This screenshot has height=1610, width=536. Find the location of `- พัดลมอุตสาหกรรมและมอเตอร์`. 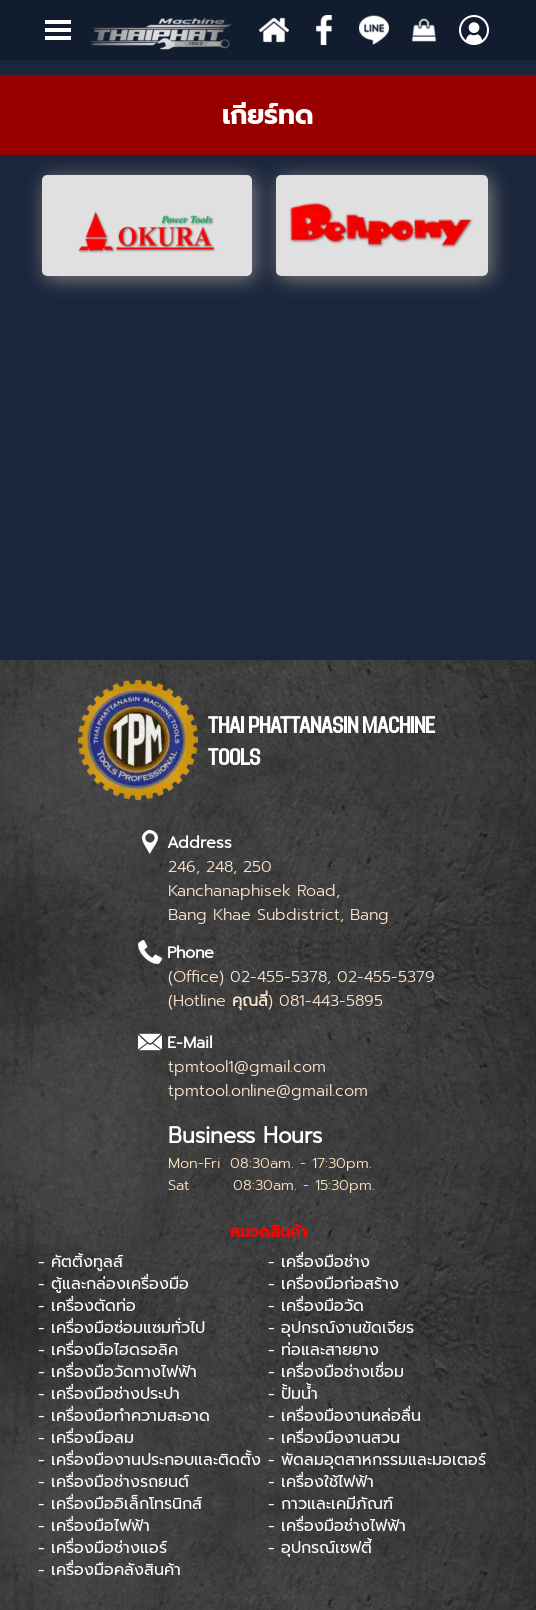

- พัดลมอุตสาหกรรมและมอเตอร์ is located at coordinates (377, 1460).